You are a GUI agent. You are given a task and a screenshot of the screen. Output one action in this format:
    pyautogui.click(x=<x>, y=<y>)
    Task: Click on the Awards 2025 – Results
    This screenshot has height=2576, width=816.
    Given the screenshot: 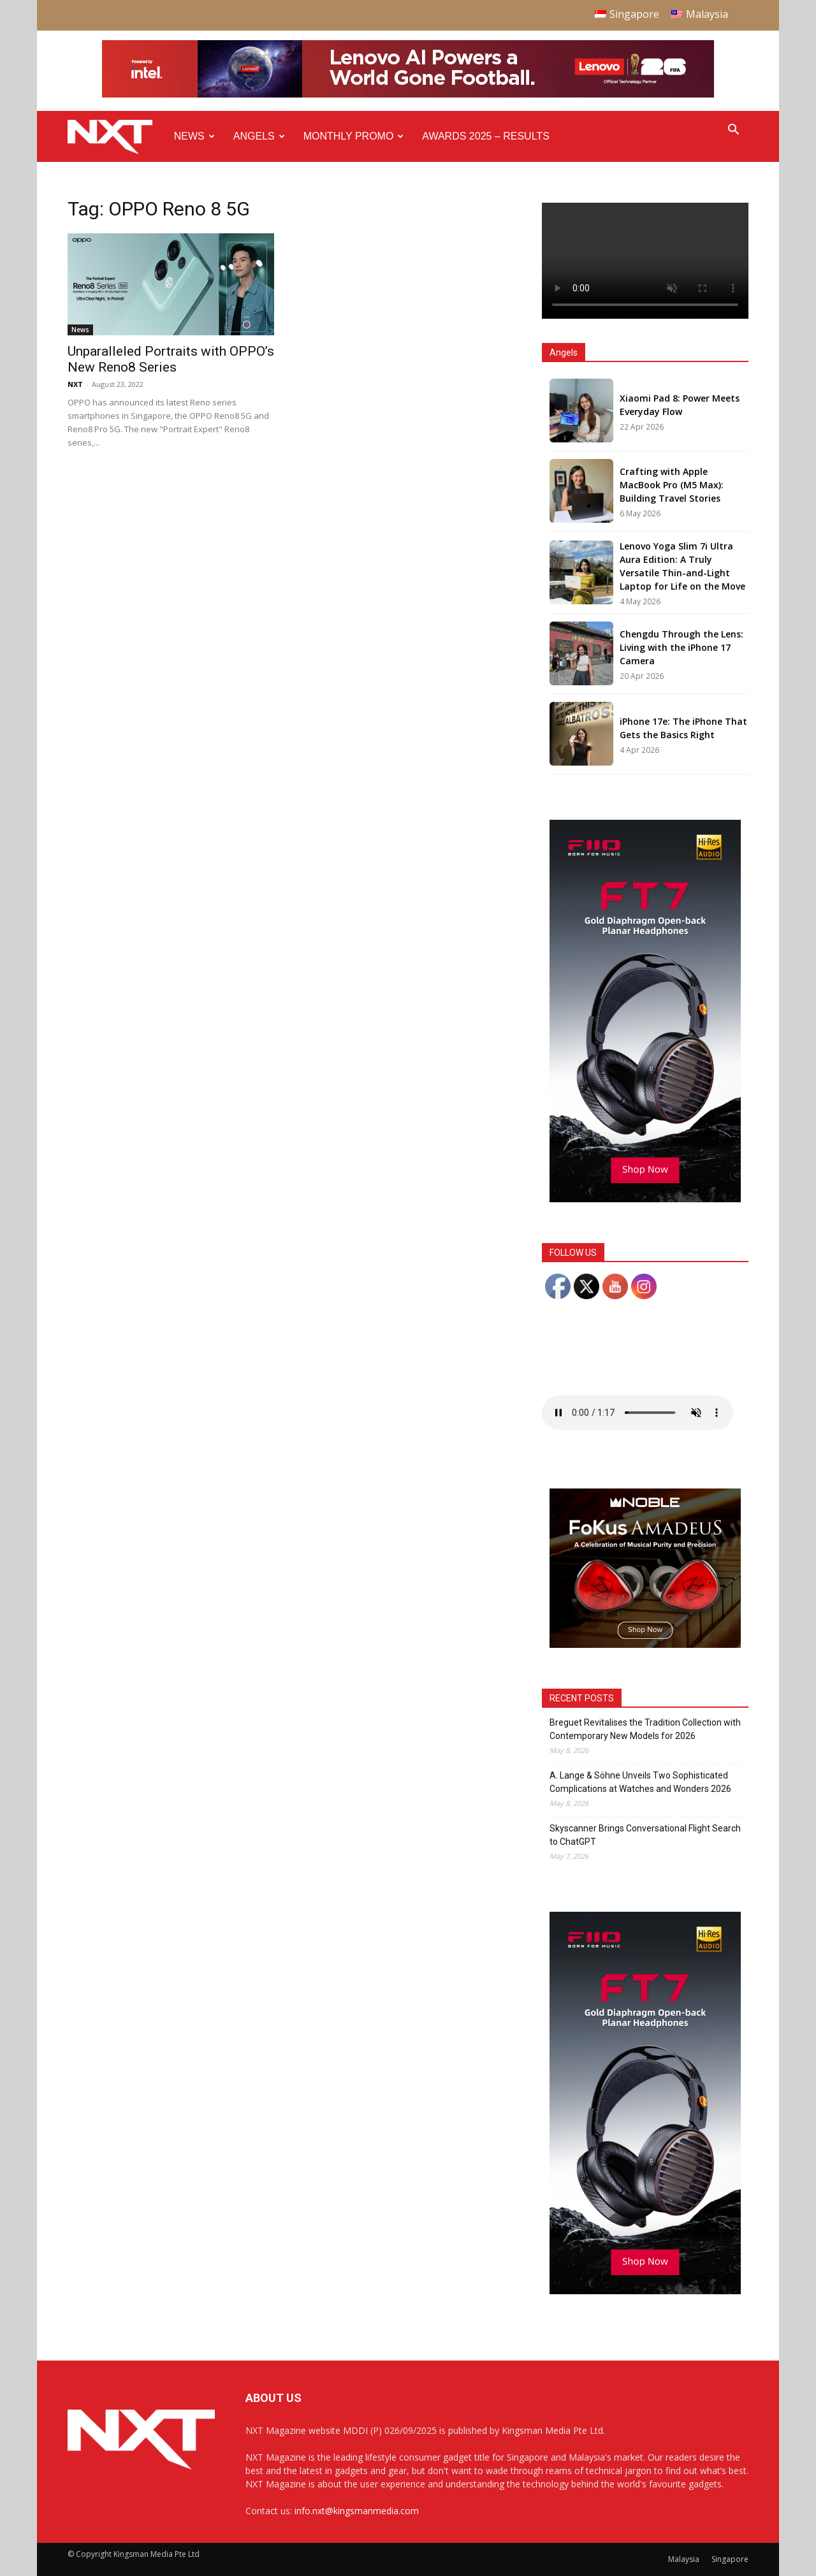 What is the action you would take?
    pyautogui.click(x=485, y=136)
    